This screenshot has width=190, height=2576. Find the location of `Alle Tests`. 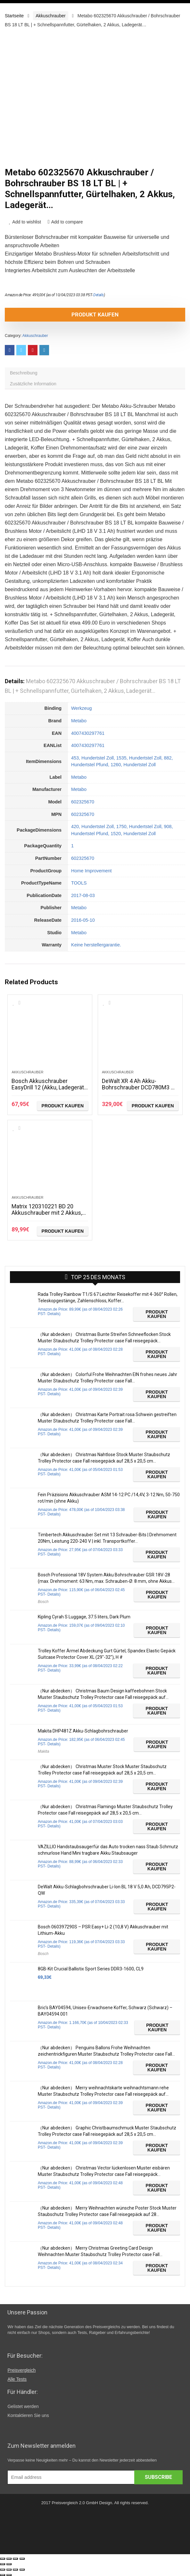

Alle Tests is located at coordinates (17, 2379).